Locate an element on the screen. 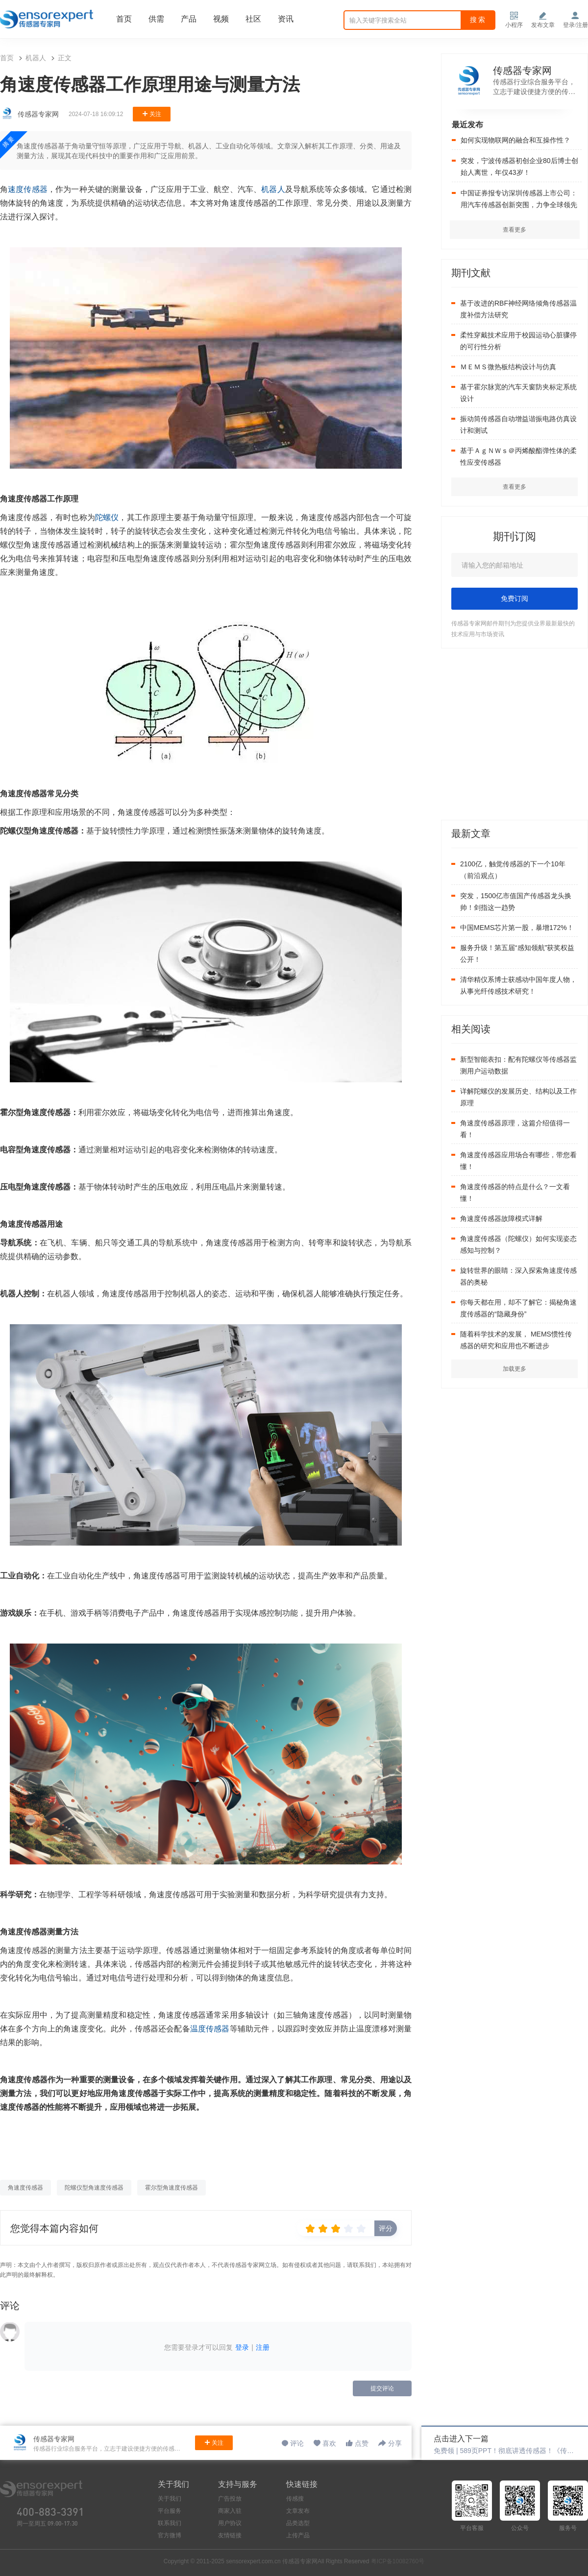 This screenshot has height=2576, width=588. 正文 is located at coordinates (65, 58).